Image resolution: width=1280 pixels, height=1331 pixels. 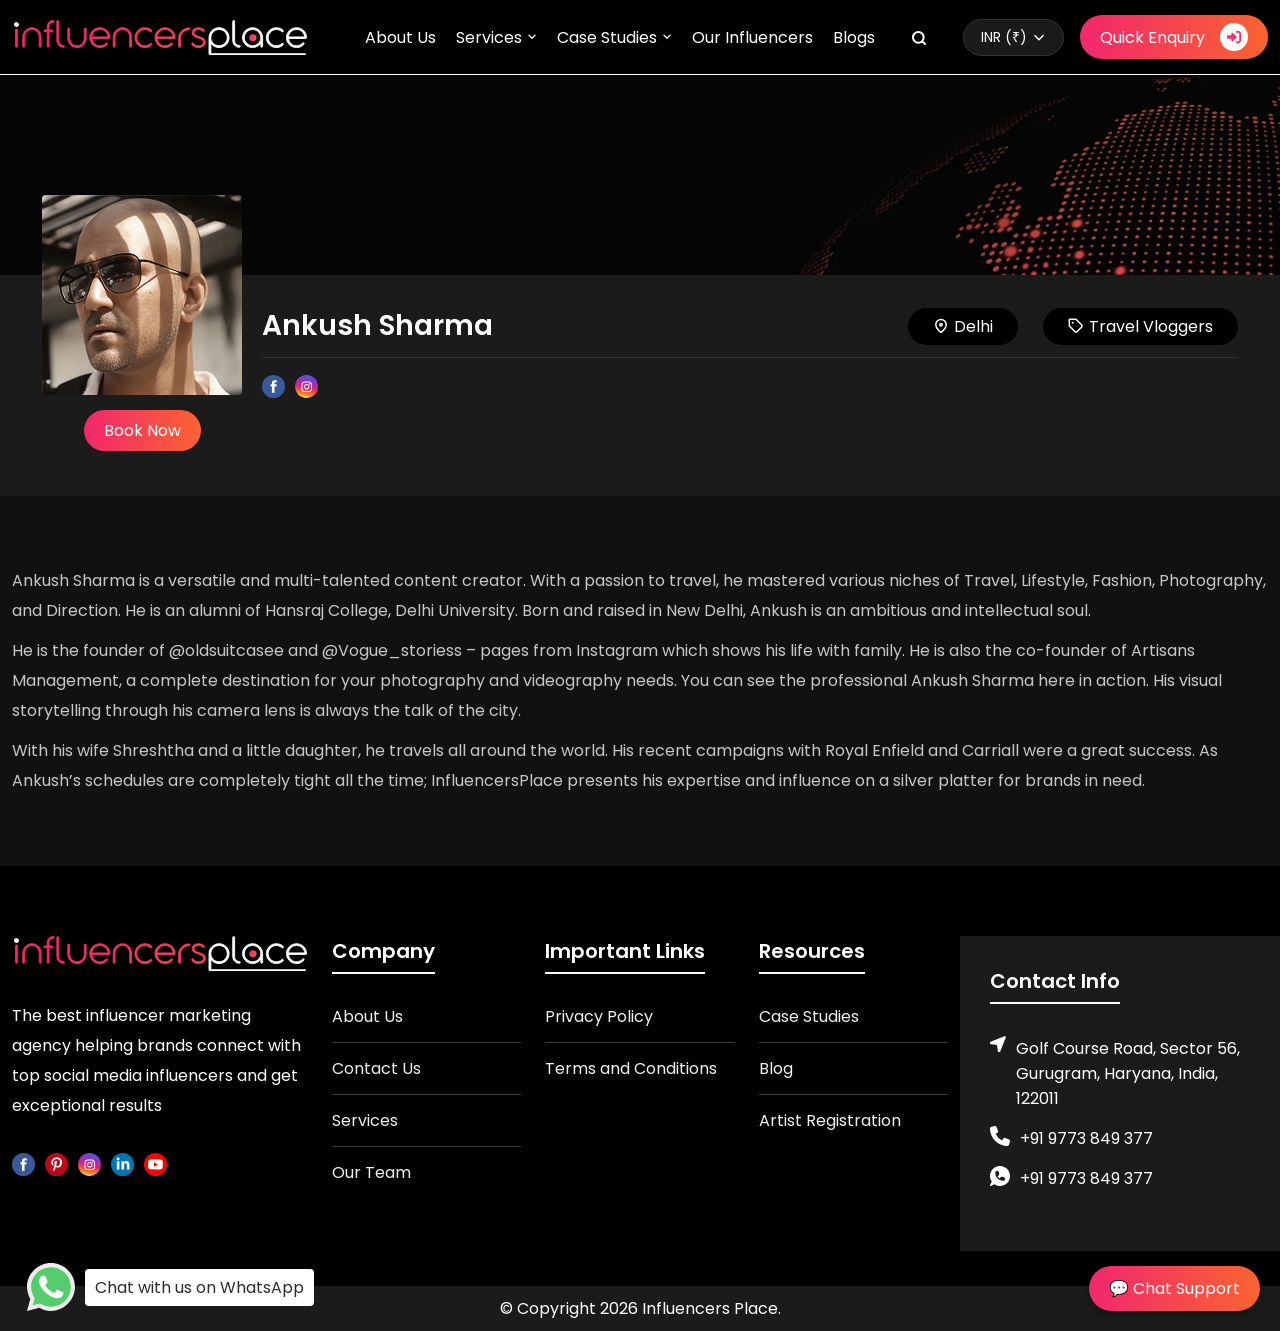 I want to click on Artist Registration, so click(x=830, y=1120).